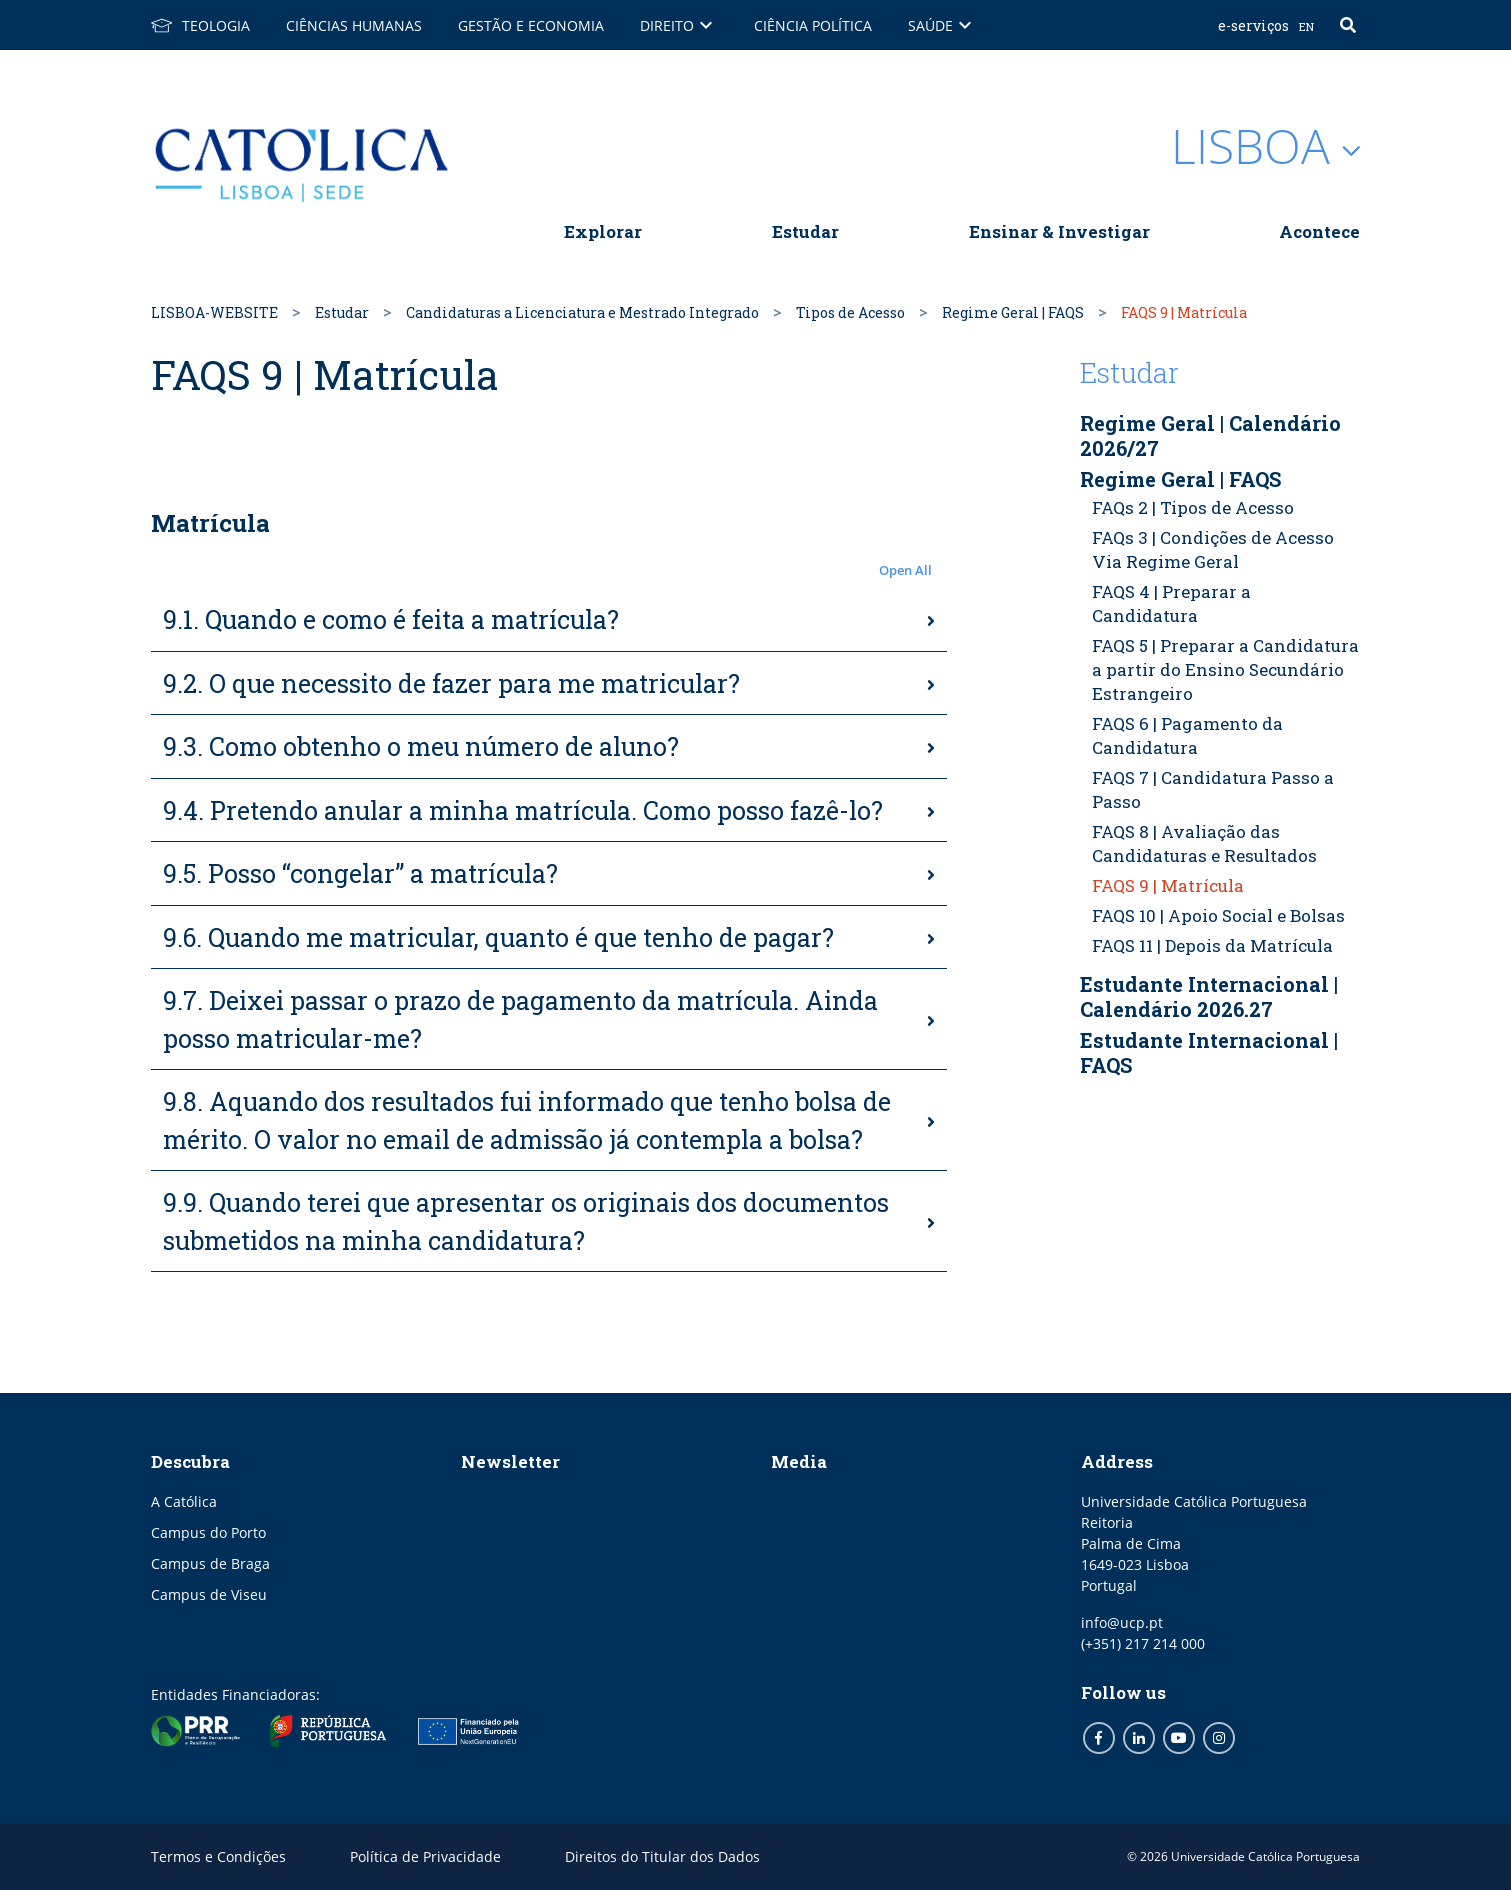 The width and height of the screenshot is (1511, 1890). I want to click on Campus de Viseu, so click(209, 1594).